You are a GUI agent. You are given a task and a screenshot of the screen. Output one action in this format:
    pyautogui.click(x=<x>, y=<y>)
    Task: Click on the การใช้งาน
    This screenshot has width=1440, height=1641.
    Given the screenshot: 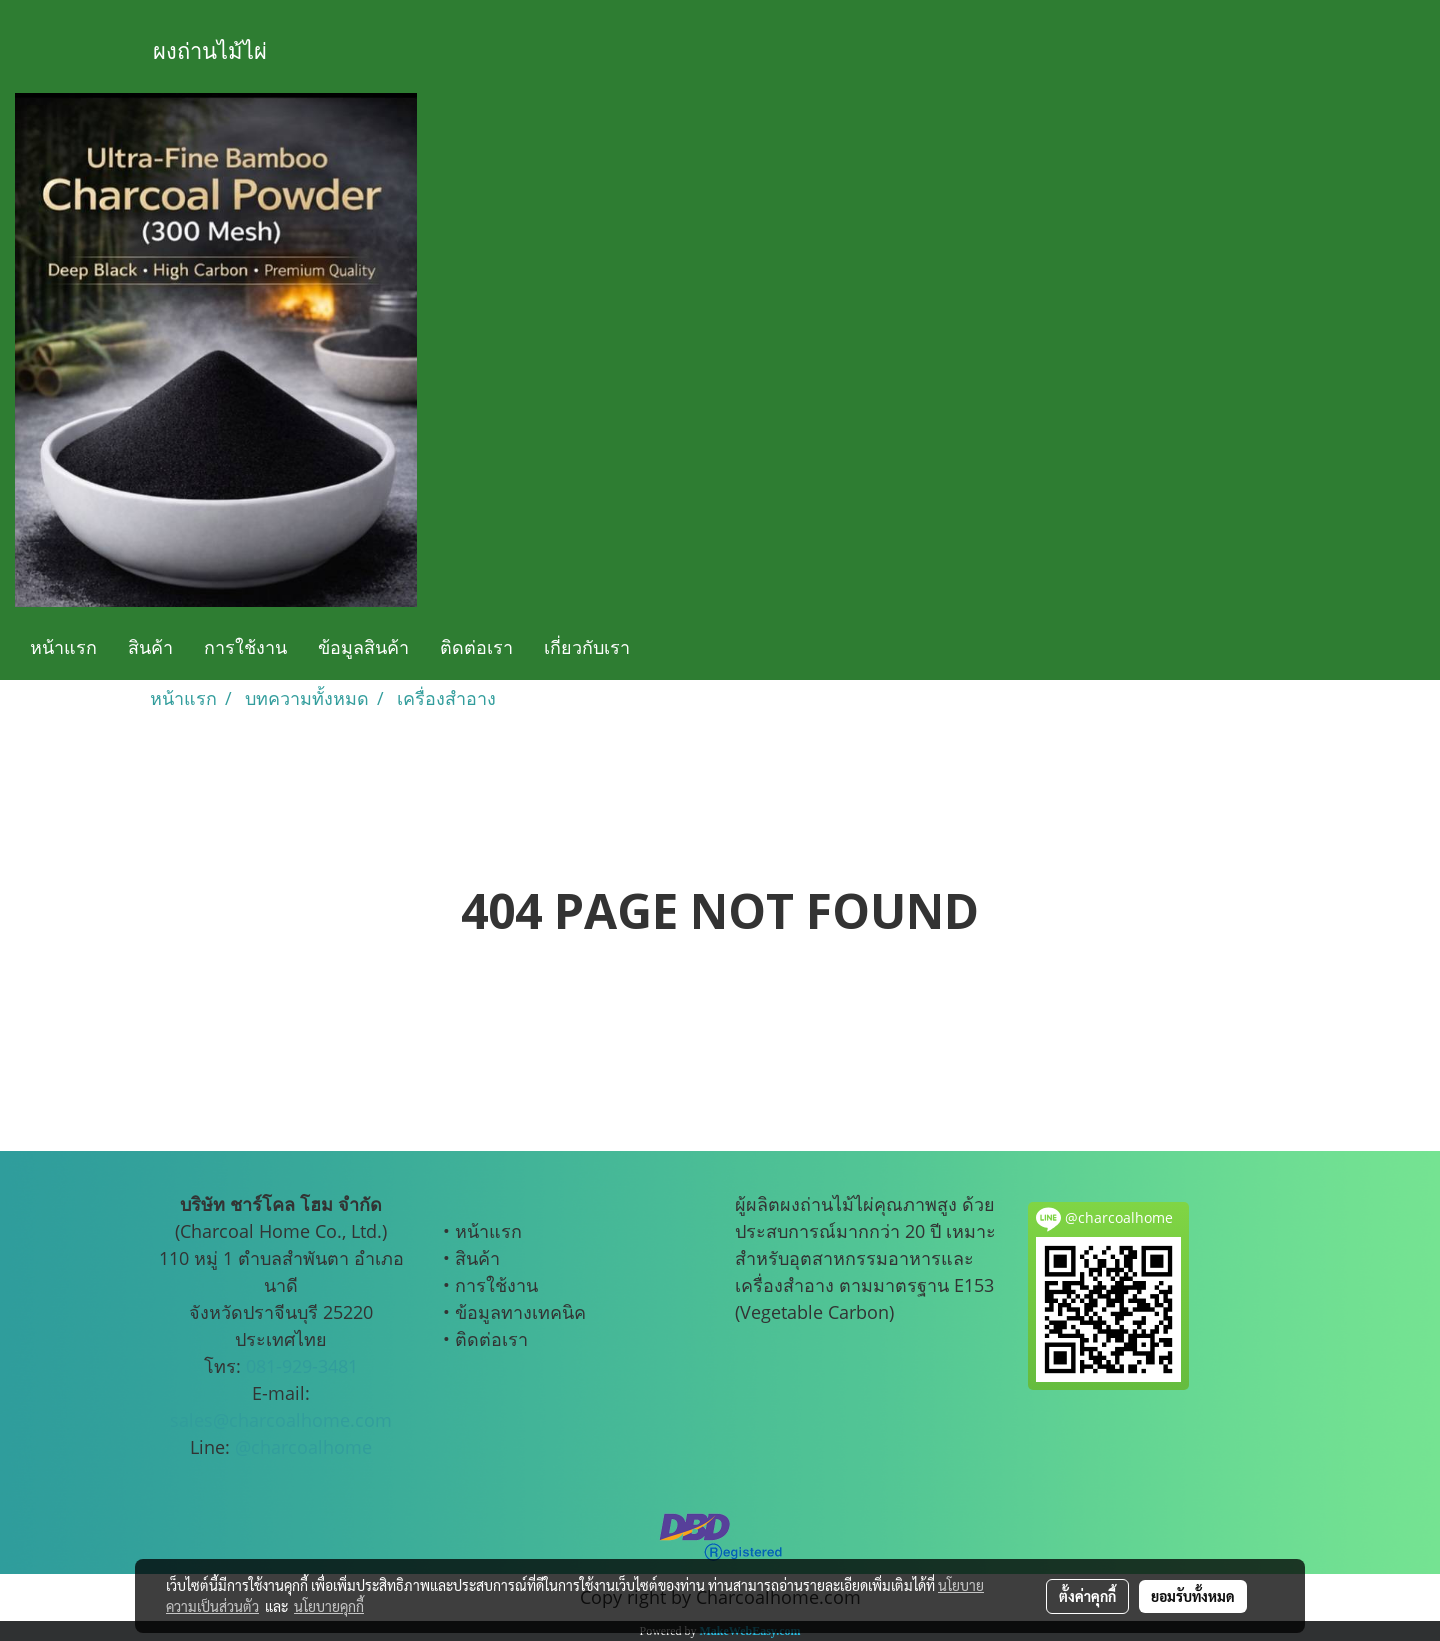 What is the action you would take?
    pyautogui.click(x=245, y=647)
    